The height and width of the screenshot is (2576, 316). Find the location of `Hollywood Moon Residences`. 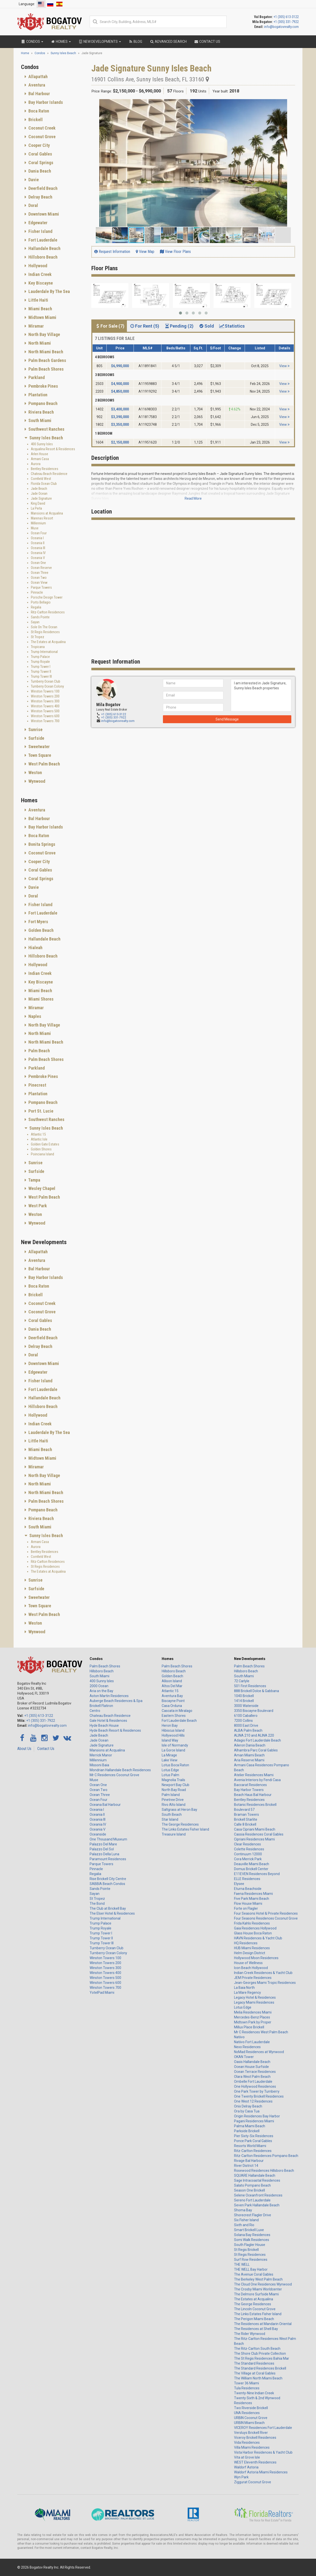

Hollywood Moon Residences is located at coordinates (256, 1958).